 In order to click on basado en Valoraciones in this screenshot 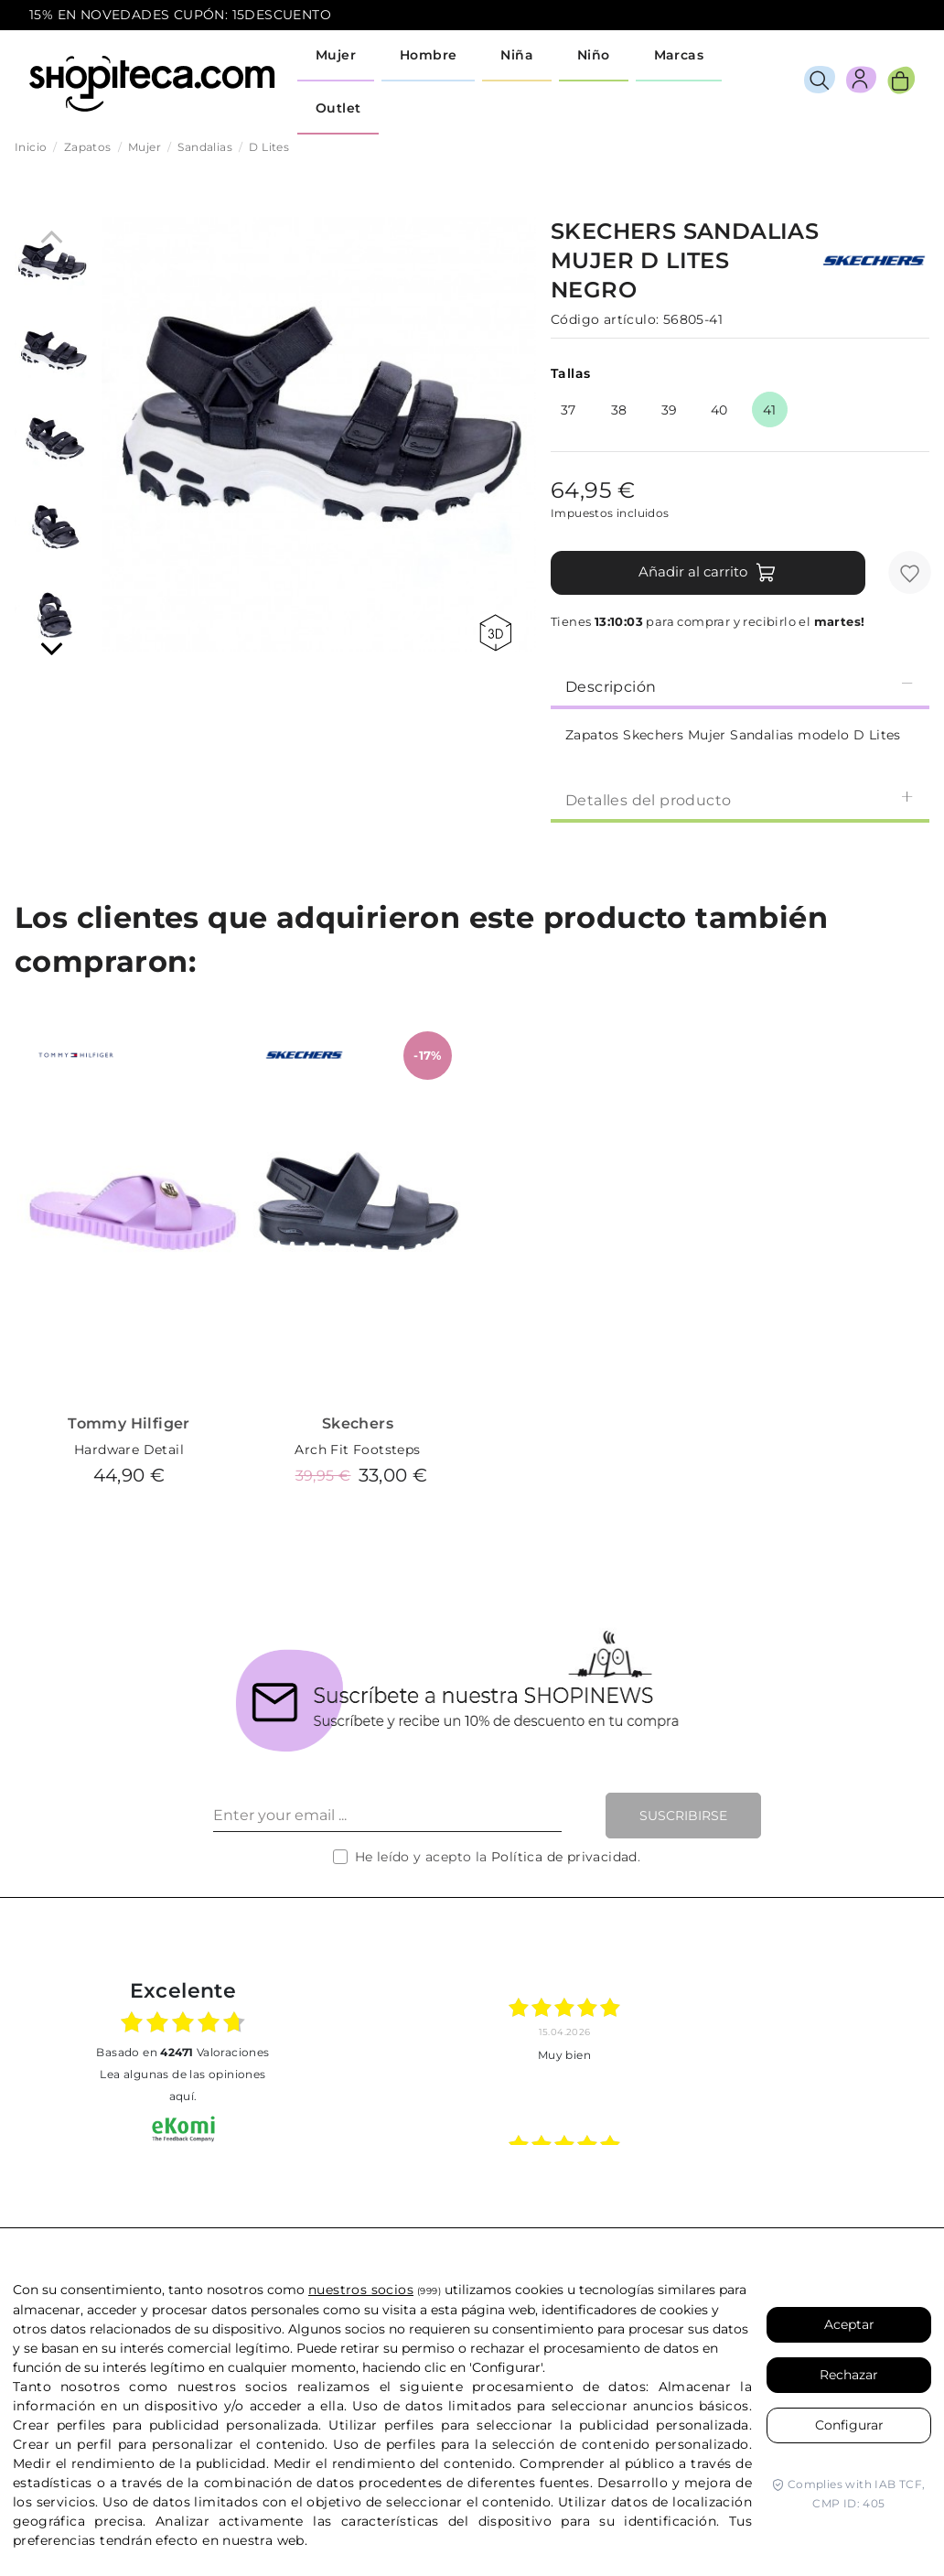, I will do `click(182, 2052)`.